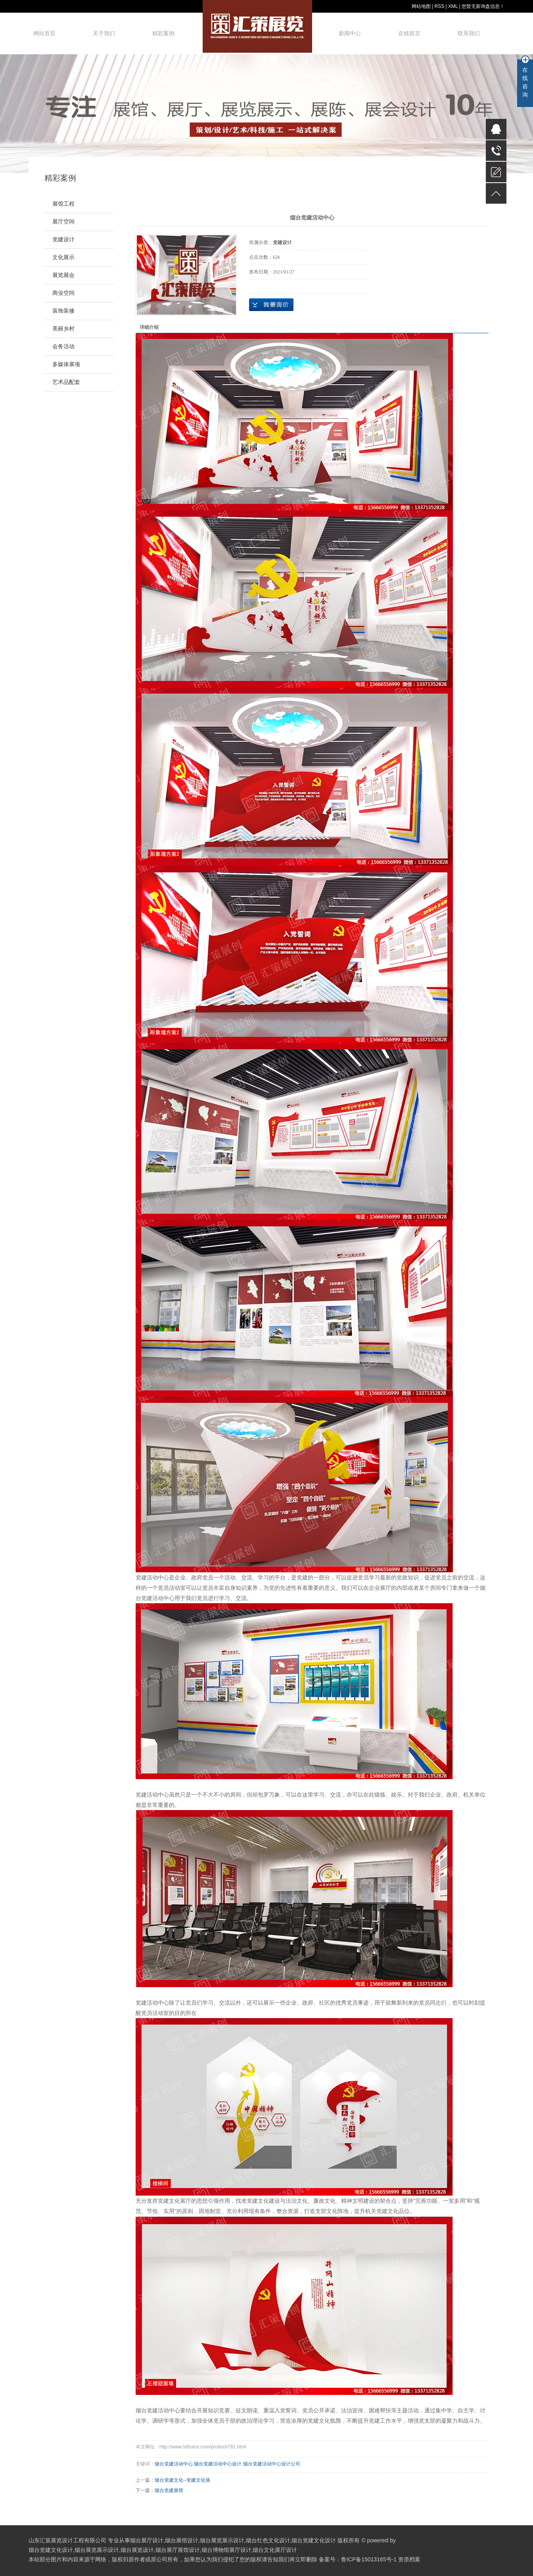  What do you see at coordinates (63, 293) in the screenshot?
I see `商业空间` at bounding box center [63, 293].